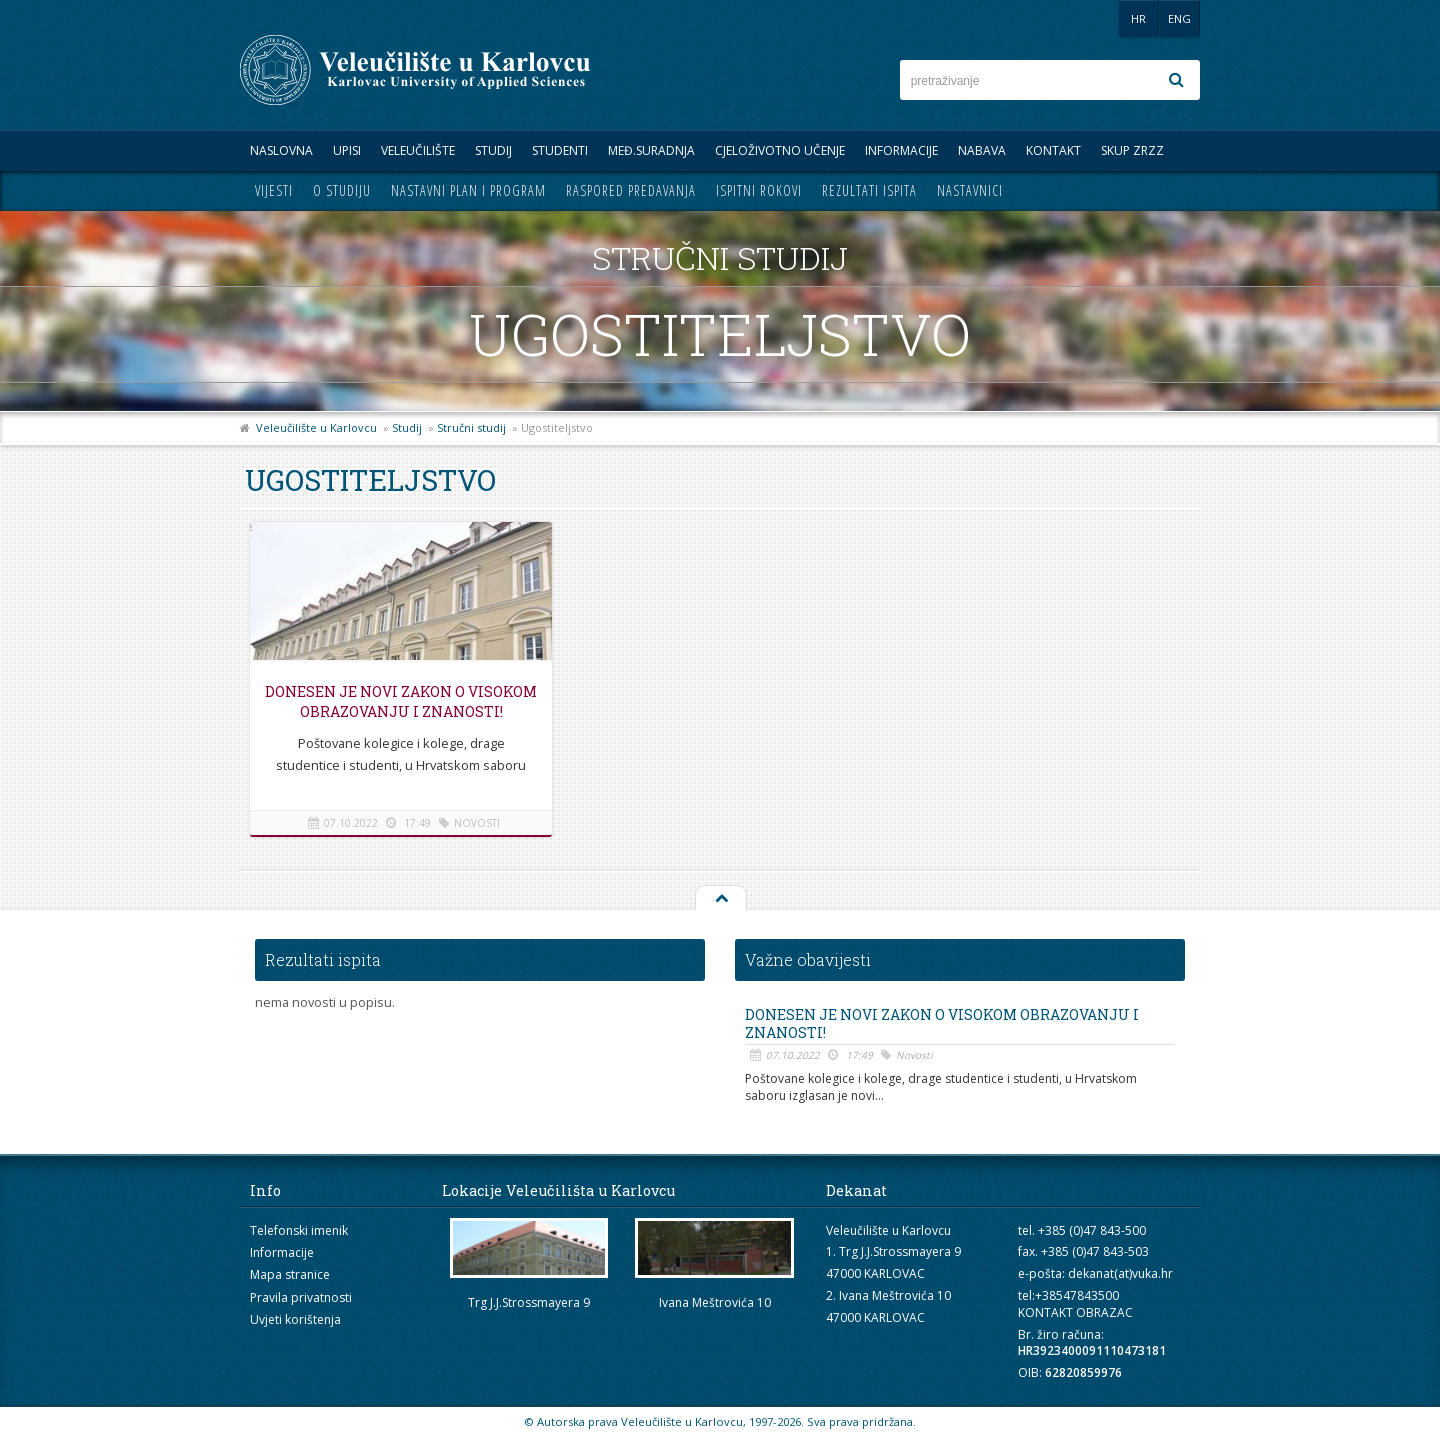 This screenshot has width=1440, height=1437. Describe the element at coordinates (290, 1274) in the screenshot. I see `Mapa stranice` at that location.